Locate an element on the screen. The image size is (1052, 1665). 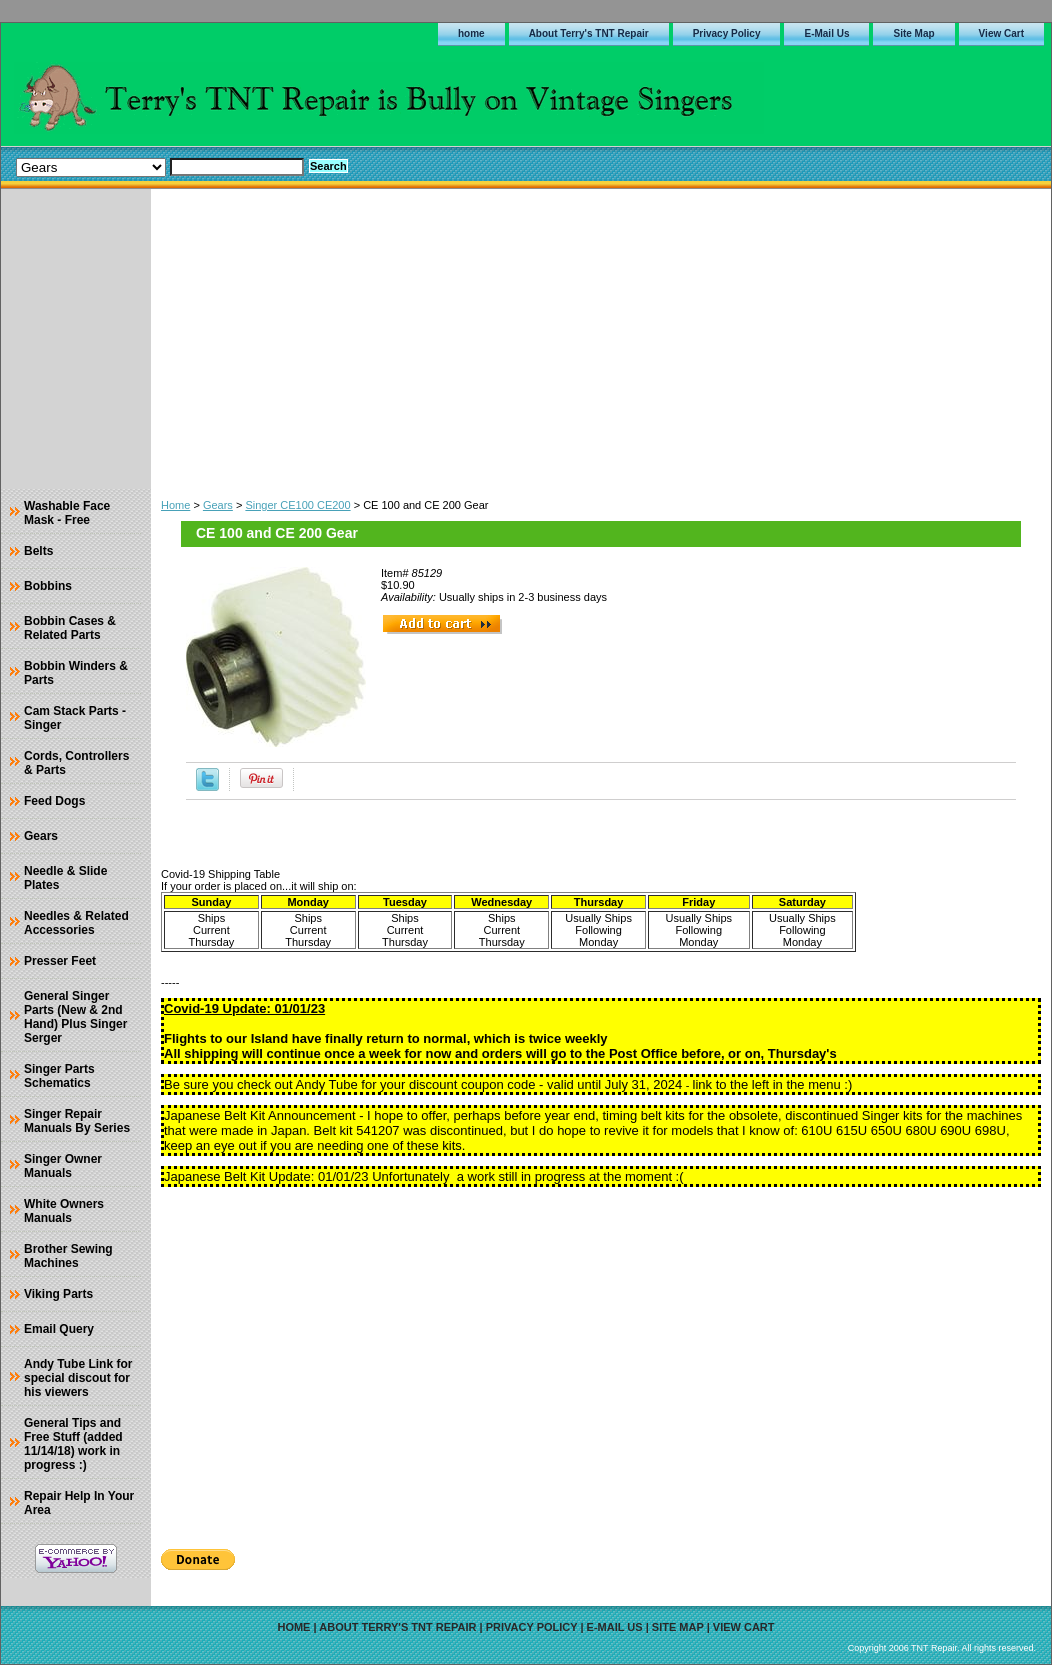
Presser Feet is located at coordinates (60, 961).